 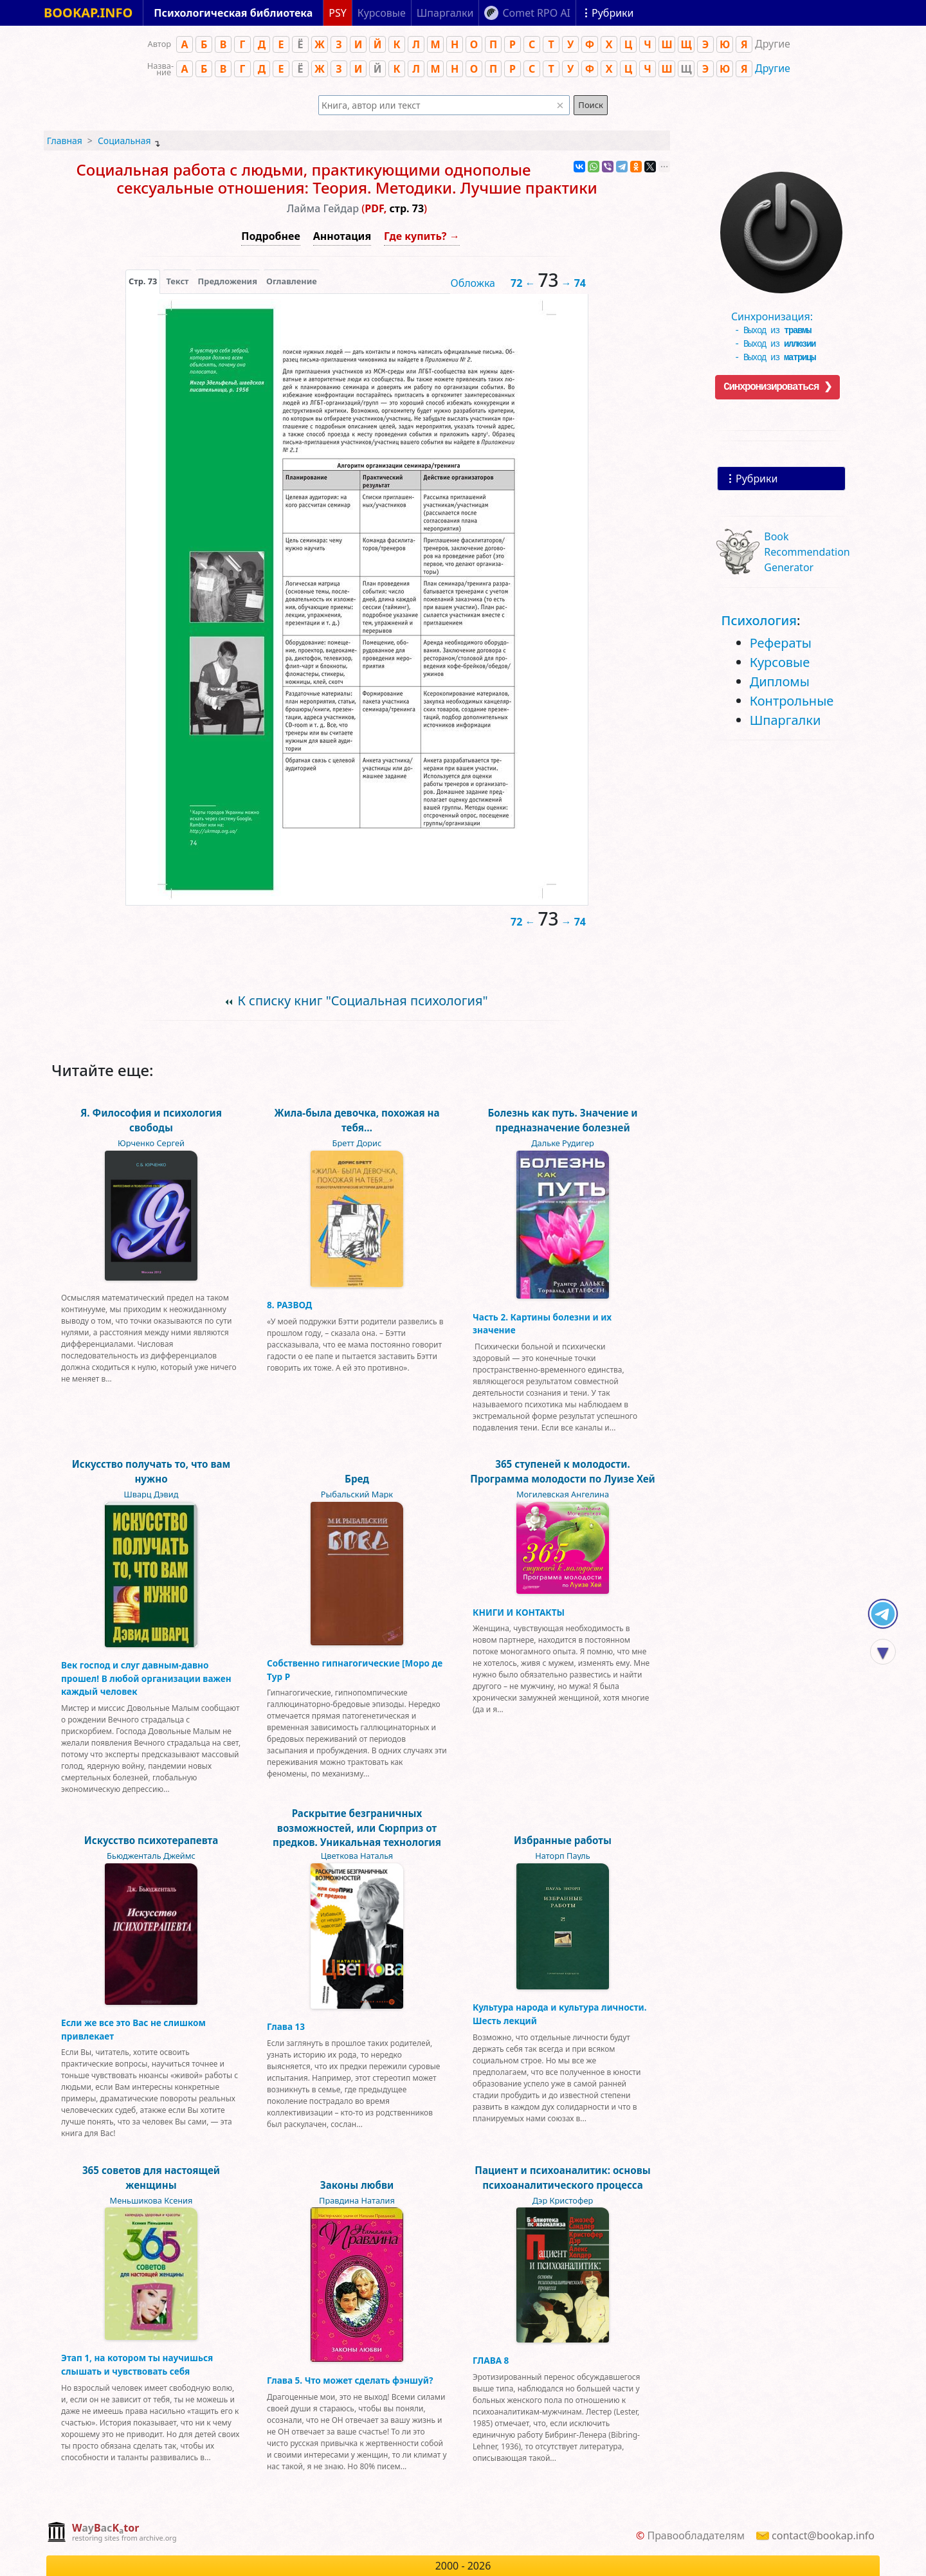 I want to click on Социальная работа с людьми, практикующими однополые сексуальные отношения: Теория. Методики. Лучшие практики, so click(x=336, y=179).